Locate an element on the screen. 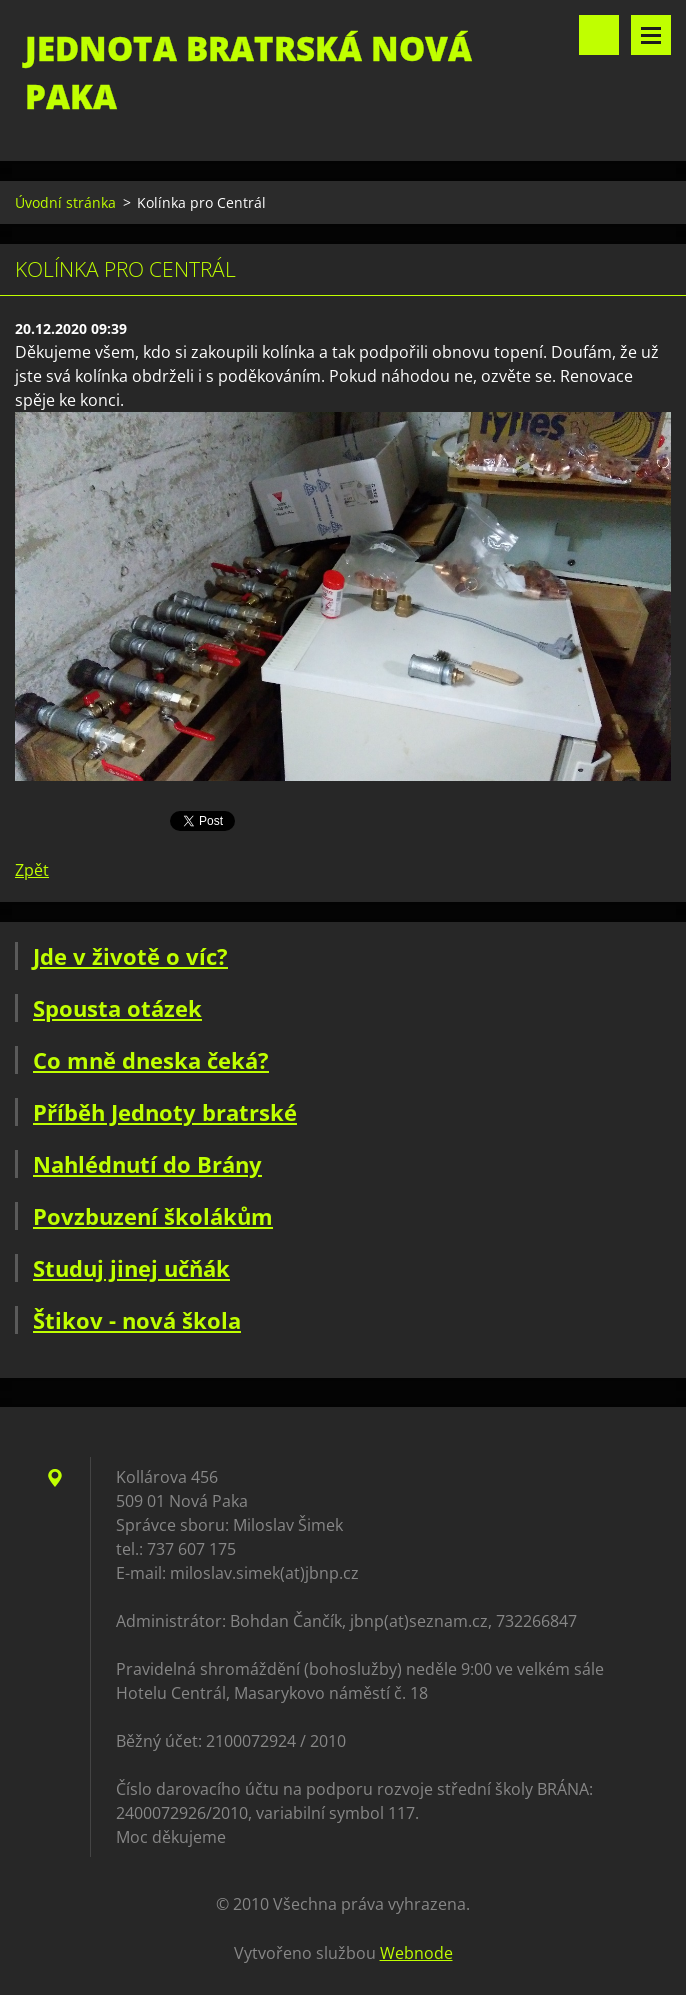 The width and height of the screenshot is (686, 1995). Studuj jinej učňák is located at coordinates (131, 1268).